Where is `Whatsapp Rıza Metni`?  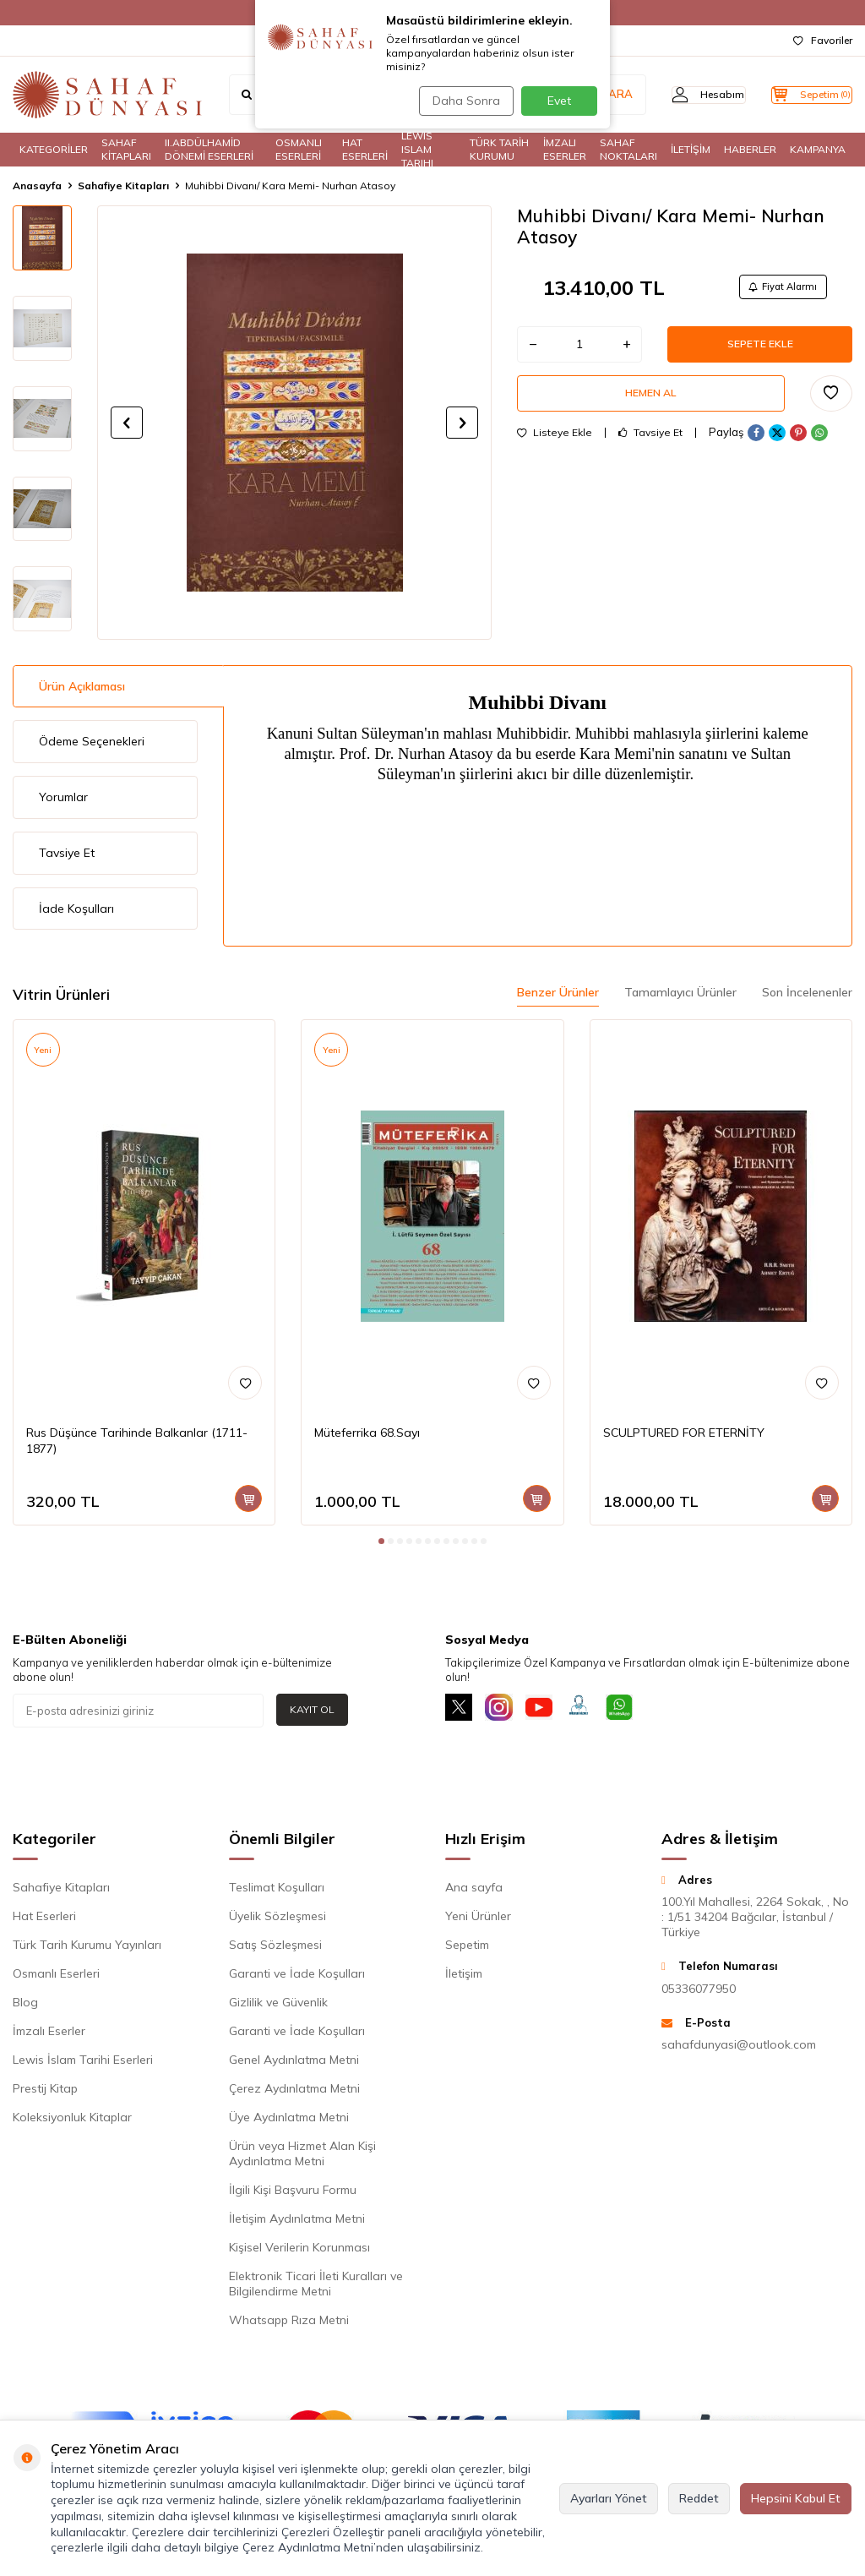 Whatsapp Rıza Metni is located at coordinates (289, 2323).